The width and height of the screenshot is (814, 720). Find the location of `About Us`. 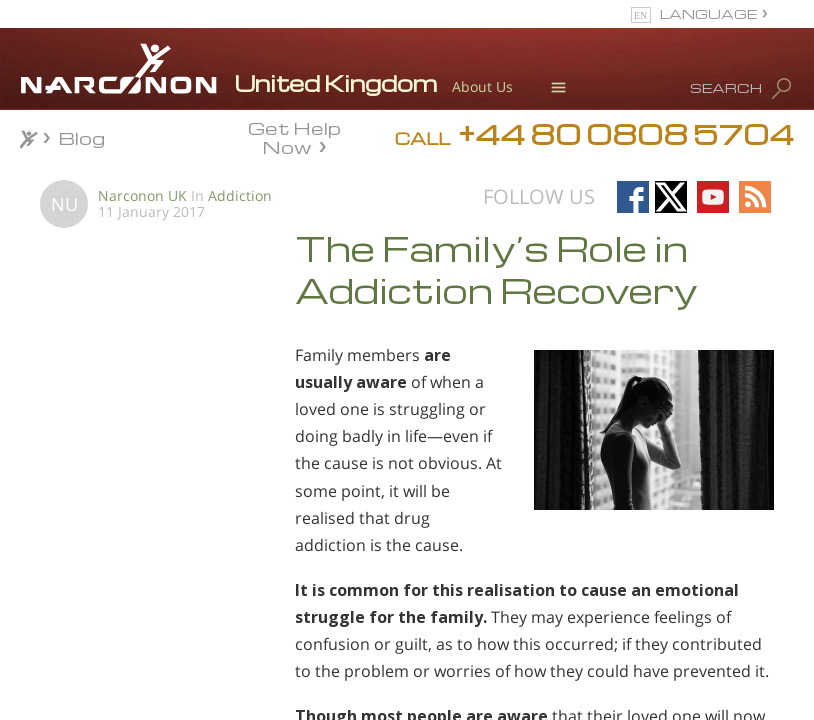

About Us is located at coordinates (482, 86).